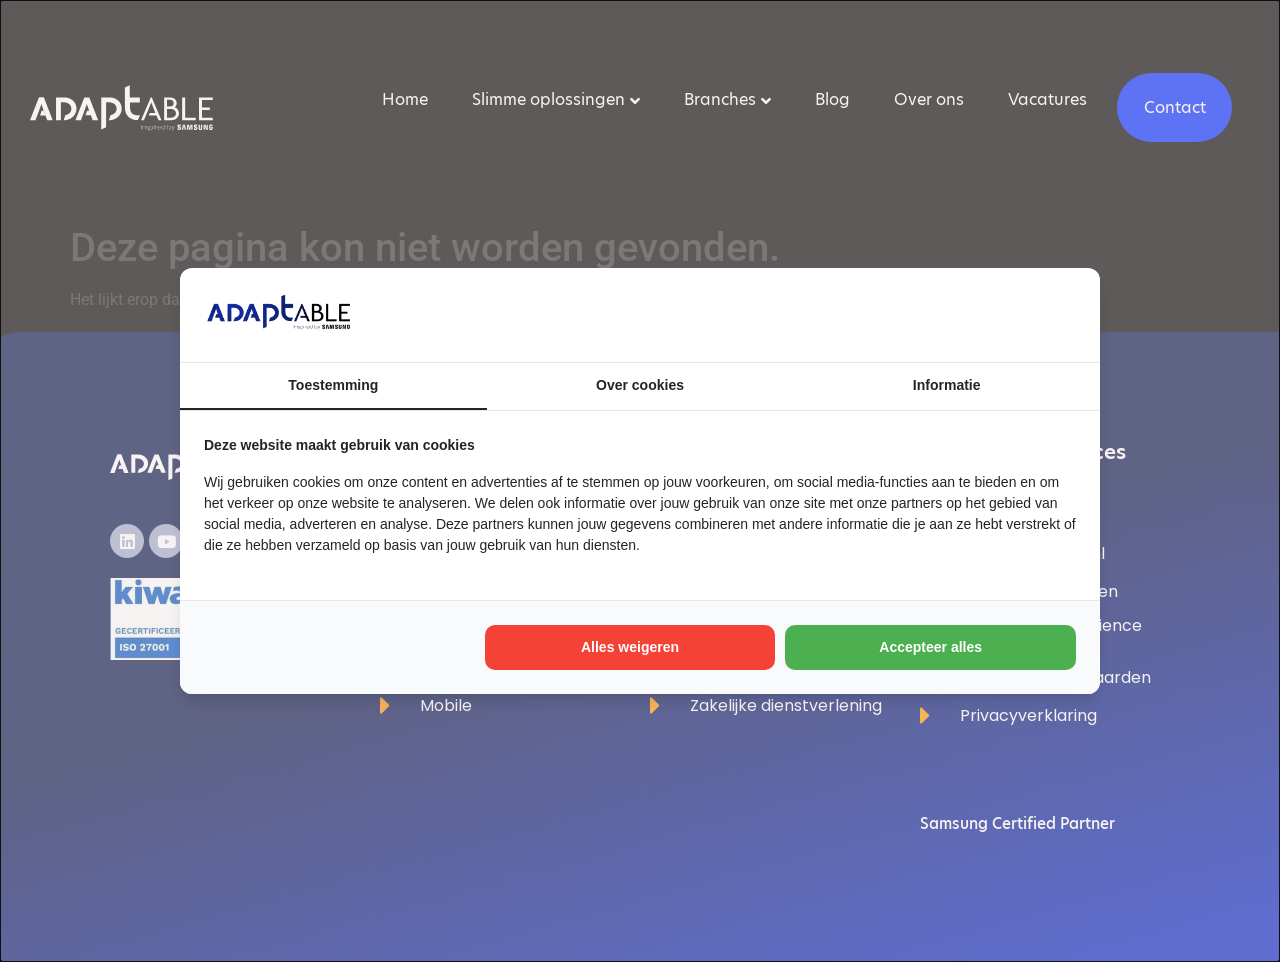 The image size is (1280, 962). I want to click on Informatie [tab], so click(947, 385).